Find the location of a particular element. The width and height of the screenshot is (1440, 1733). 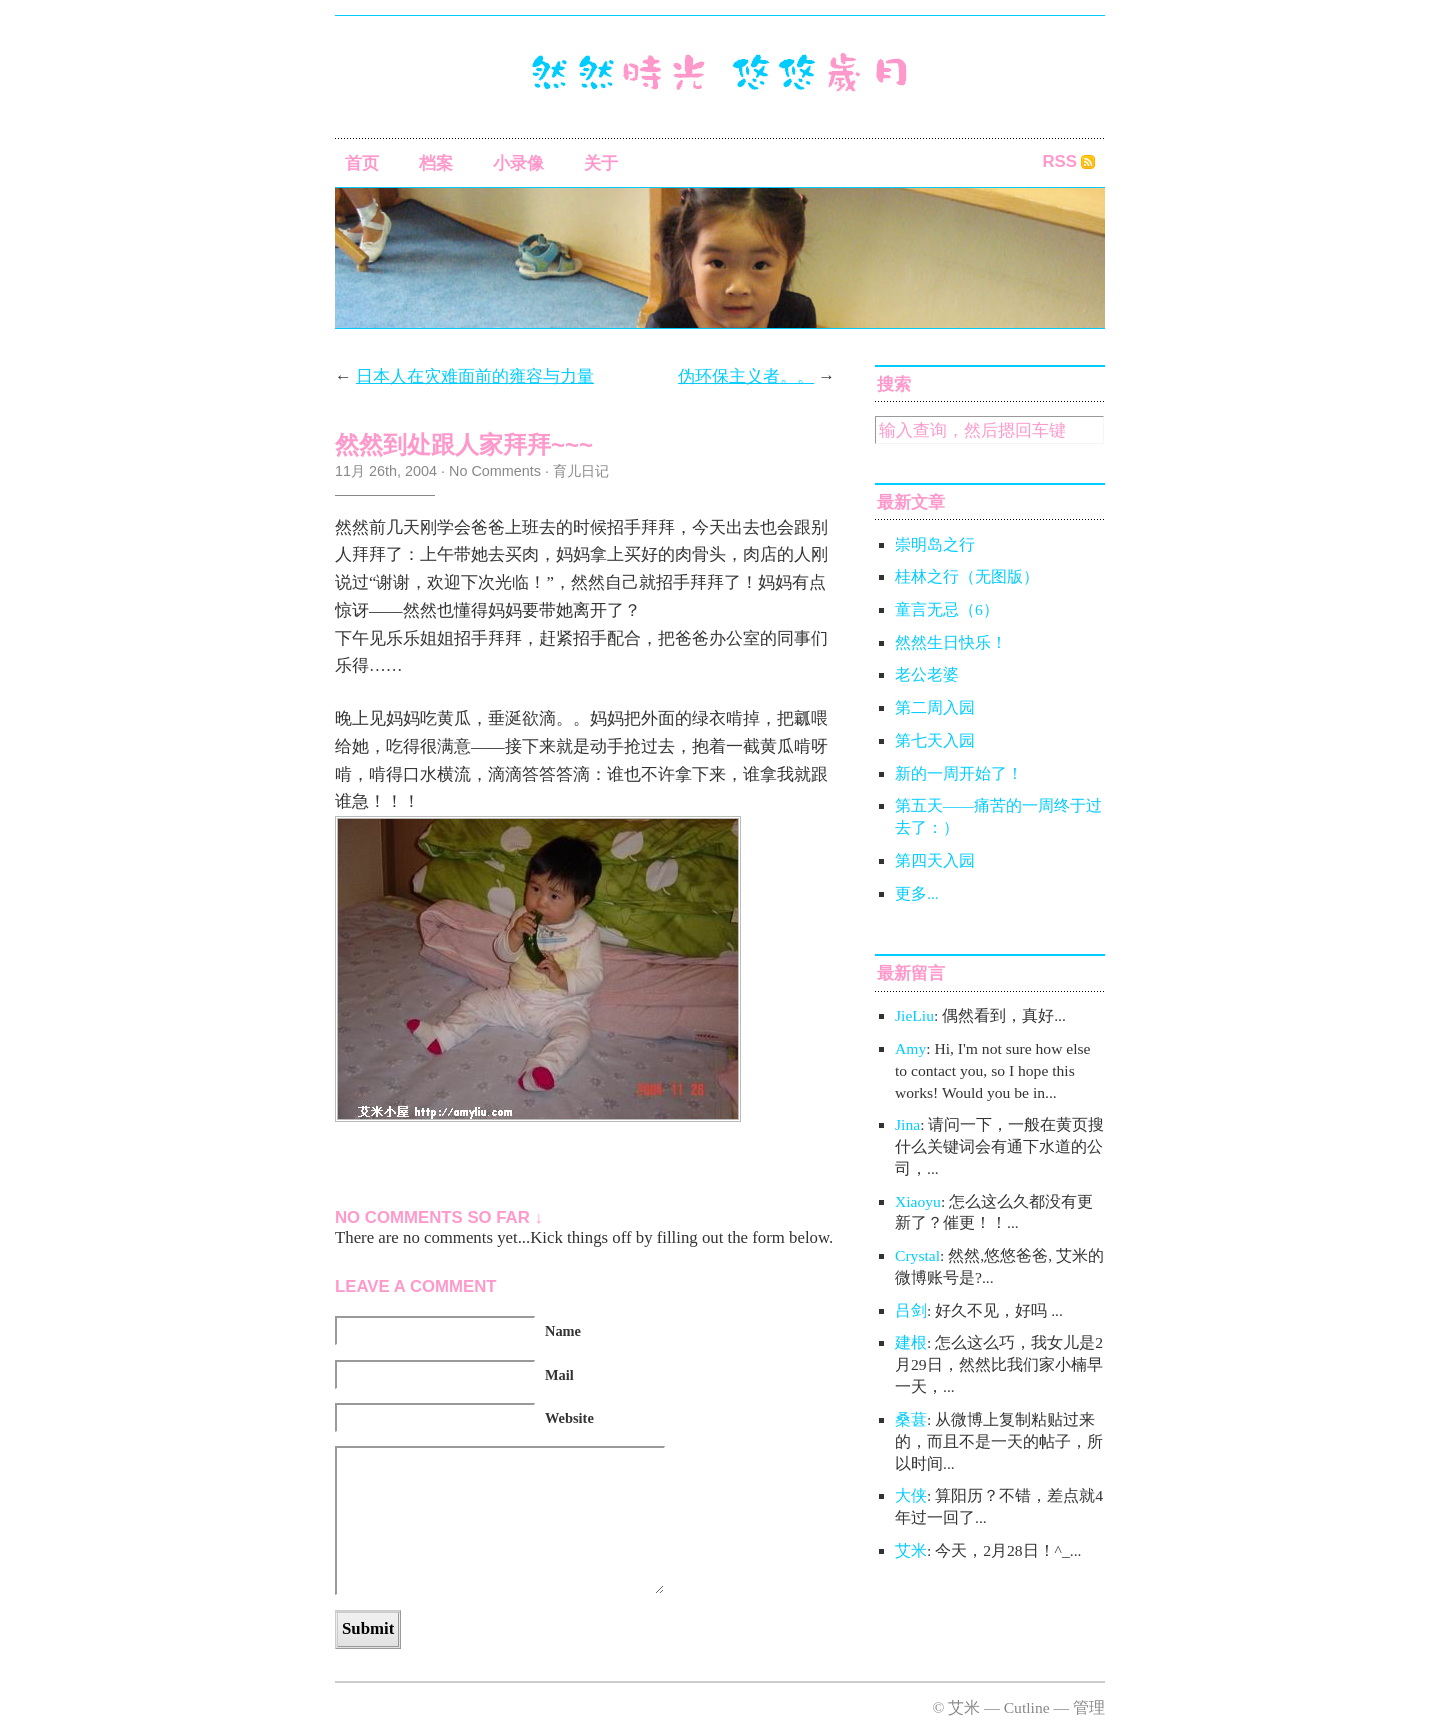

然然生日快乐！ is located at coordinates (951, 642).